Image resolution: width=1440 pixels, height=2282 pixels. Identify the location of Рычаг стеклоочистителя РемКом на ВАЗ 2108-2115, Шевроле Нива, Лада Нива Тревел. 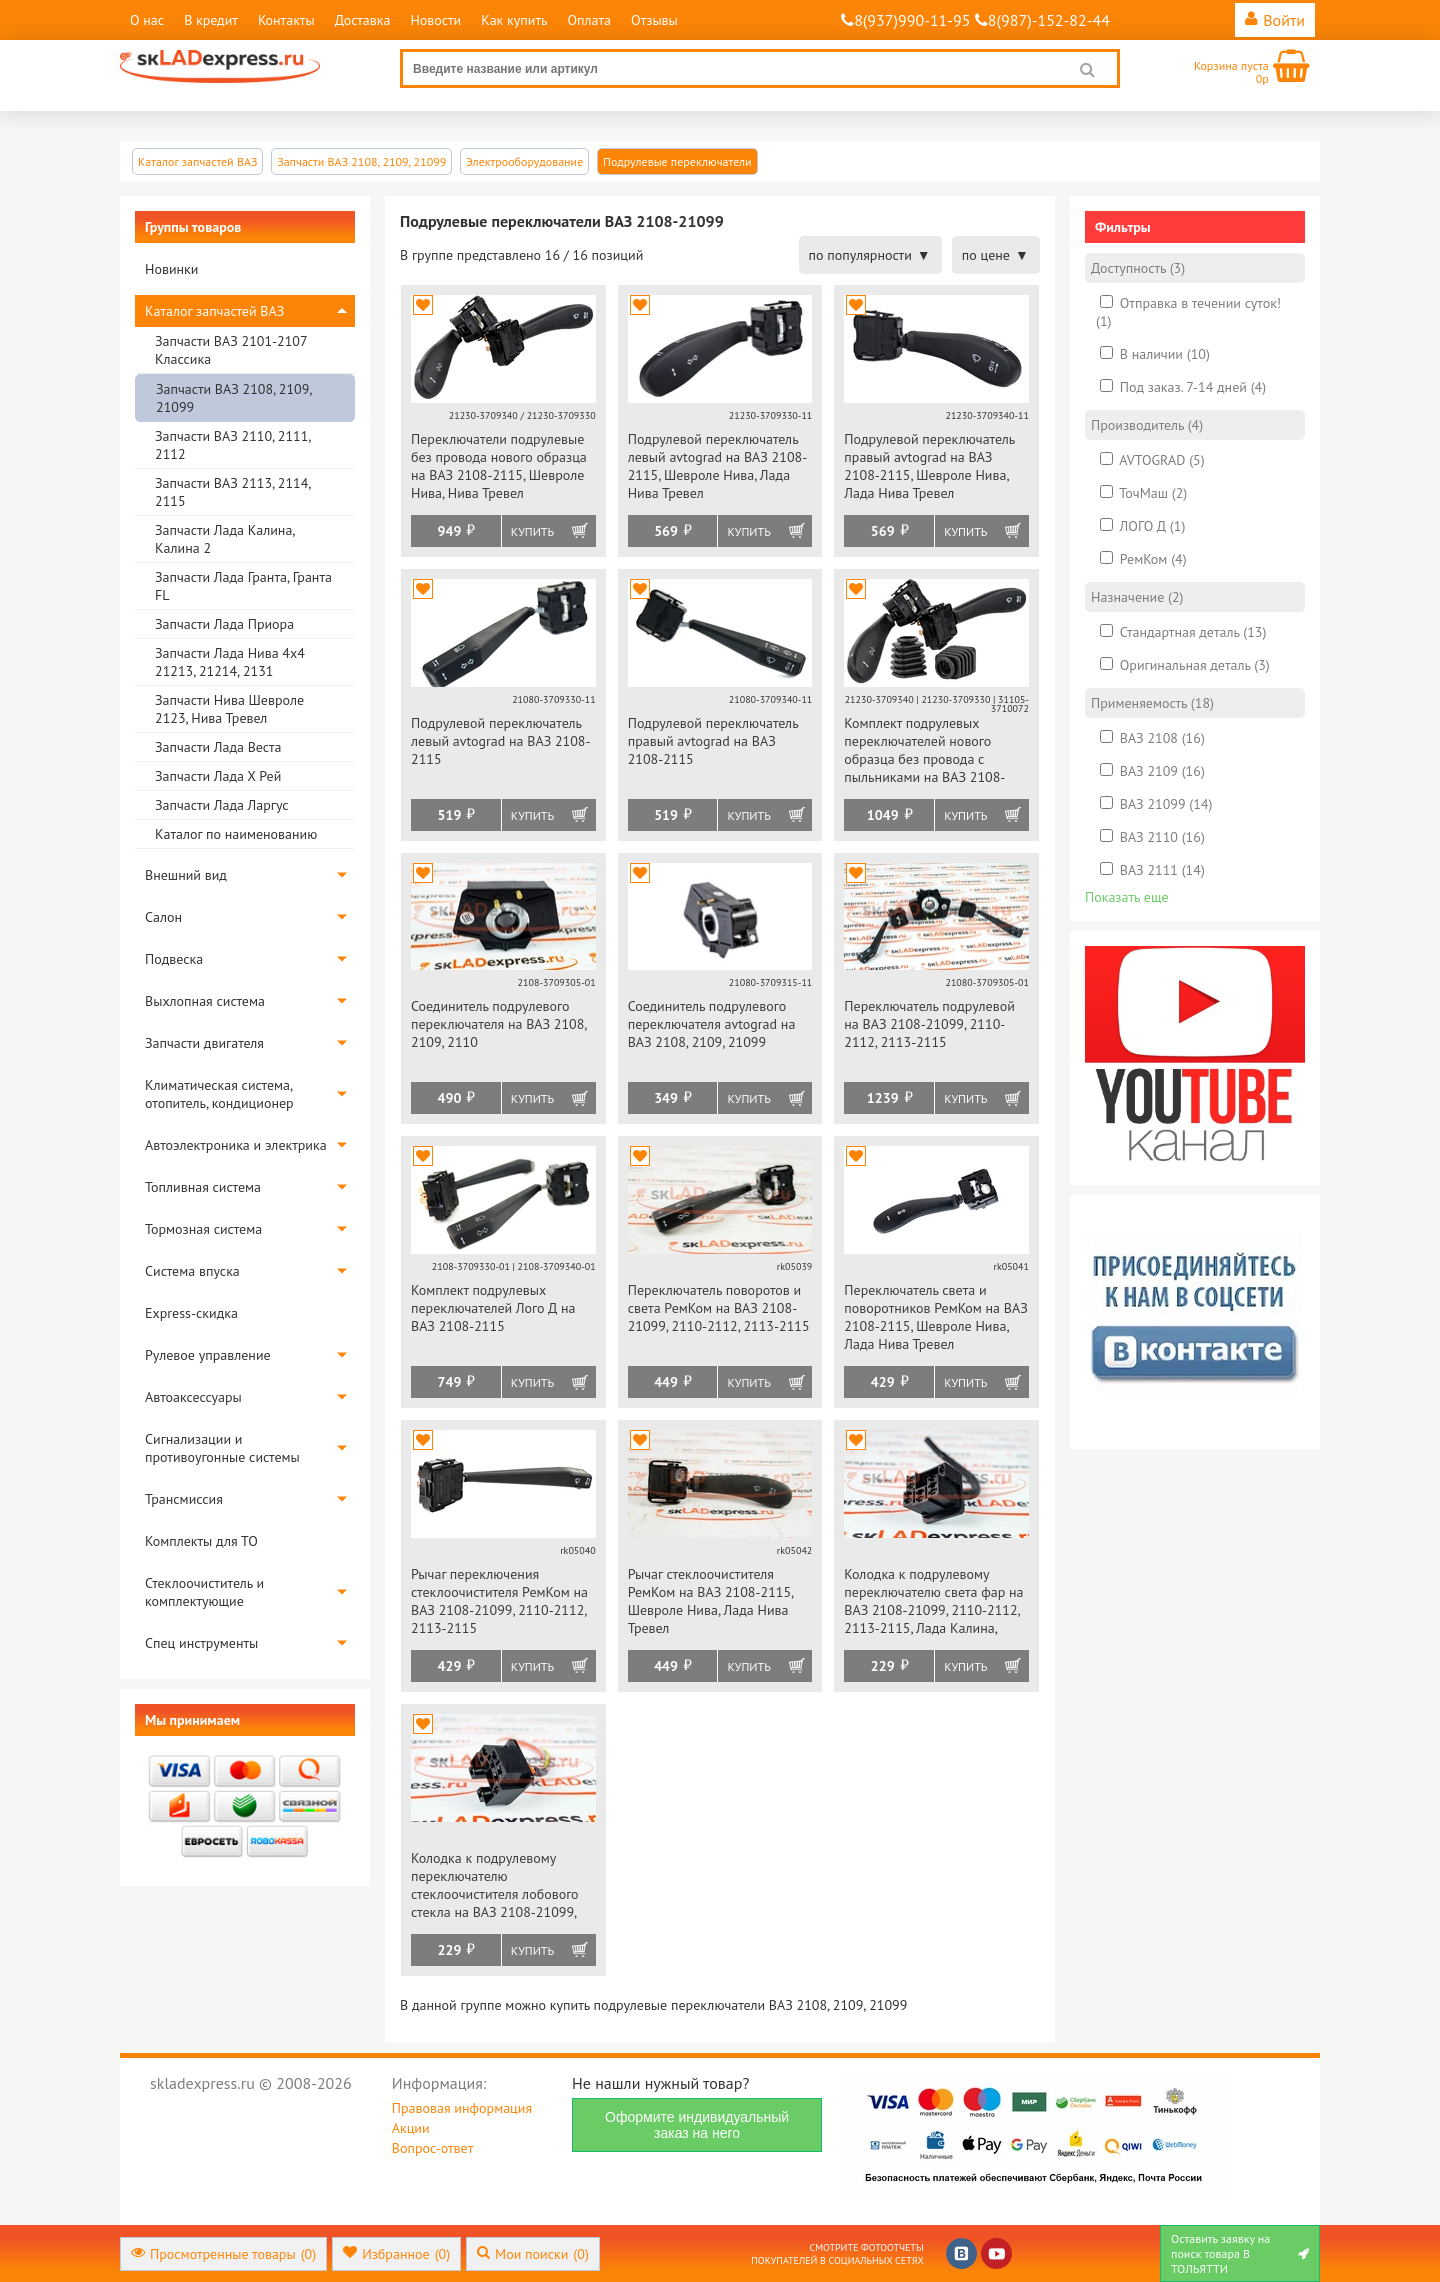
(710, 1601).